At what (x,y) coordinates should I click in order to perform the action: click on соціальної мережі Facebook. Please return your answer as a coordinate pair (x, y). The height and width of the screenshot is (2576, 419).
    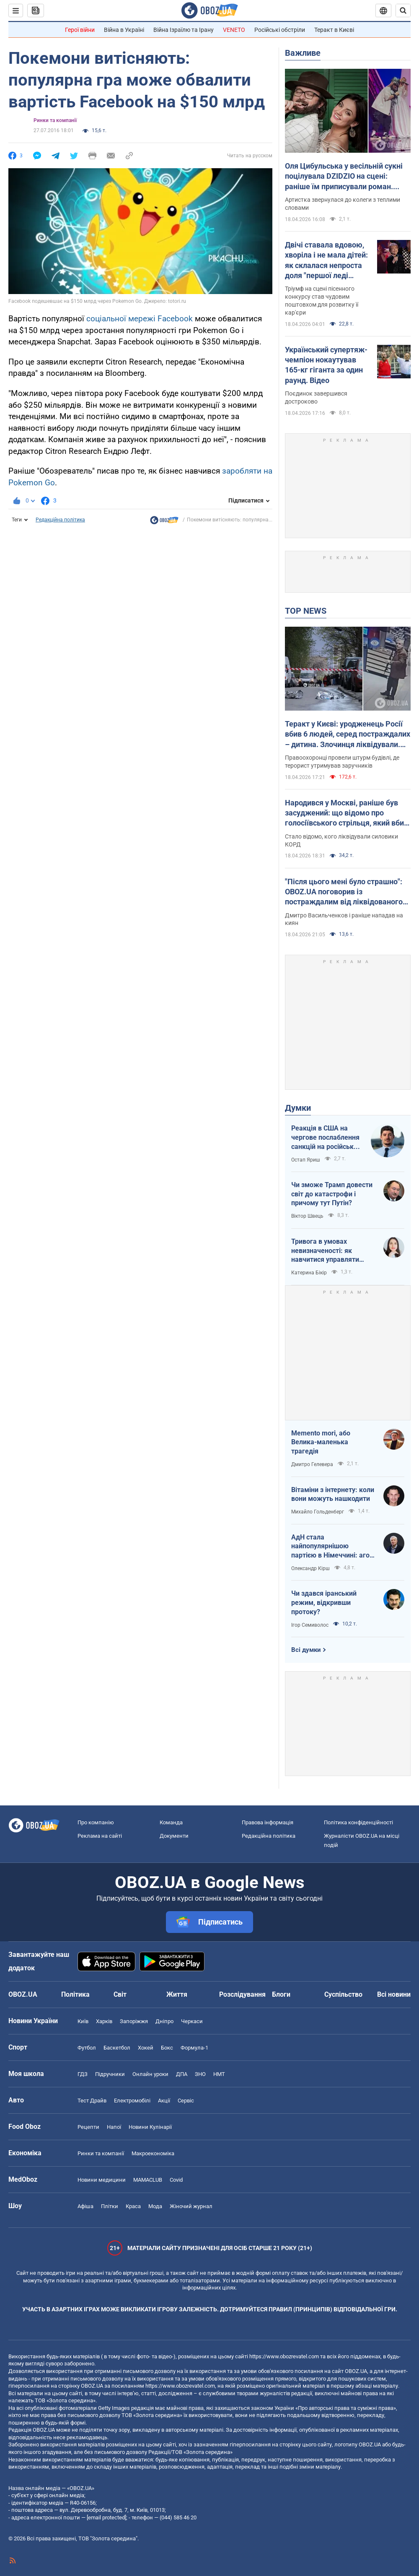
    Looking at the image, I should click on (139, 318).